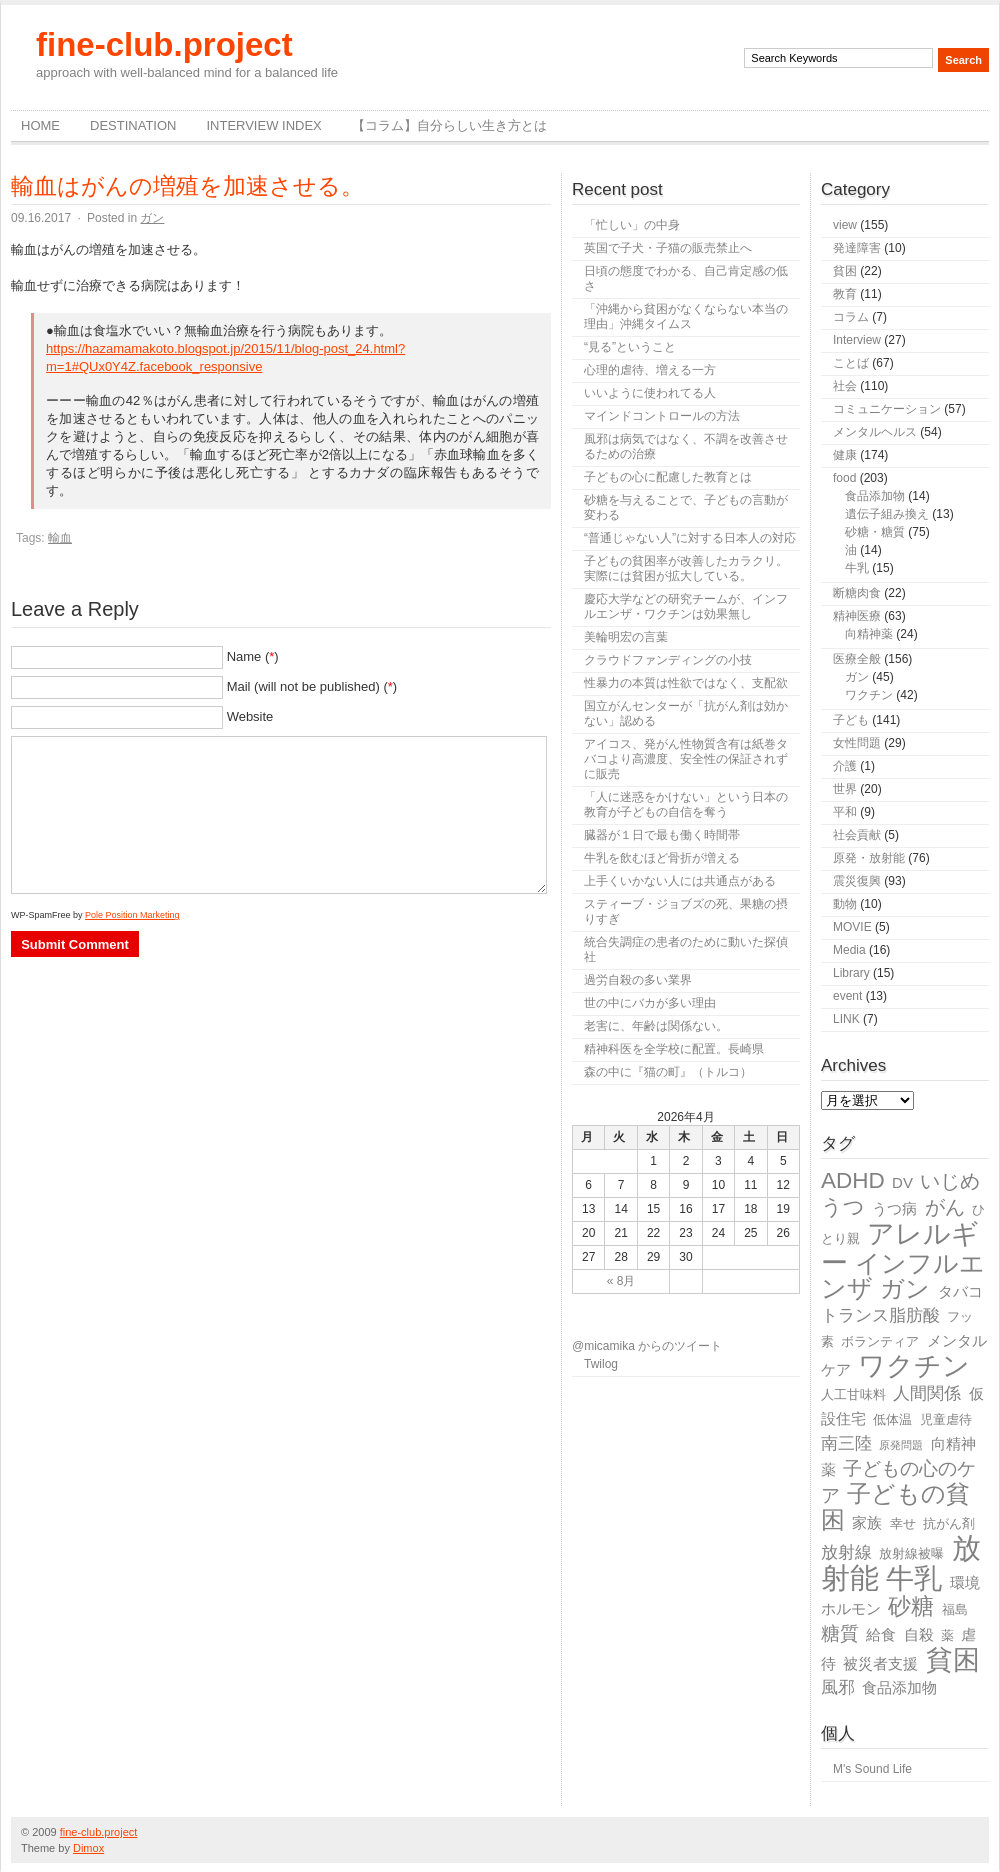 The height and width of the screenshot is (1872, 1000). What do you see at coordinates (946, 1419) in the screenshot?
I see `児童虐待` at bounding box center [946, 1419].